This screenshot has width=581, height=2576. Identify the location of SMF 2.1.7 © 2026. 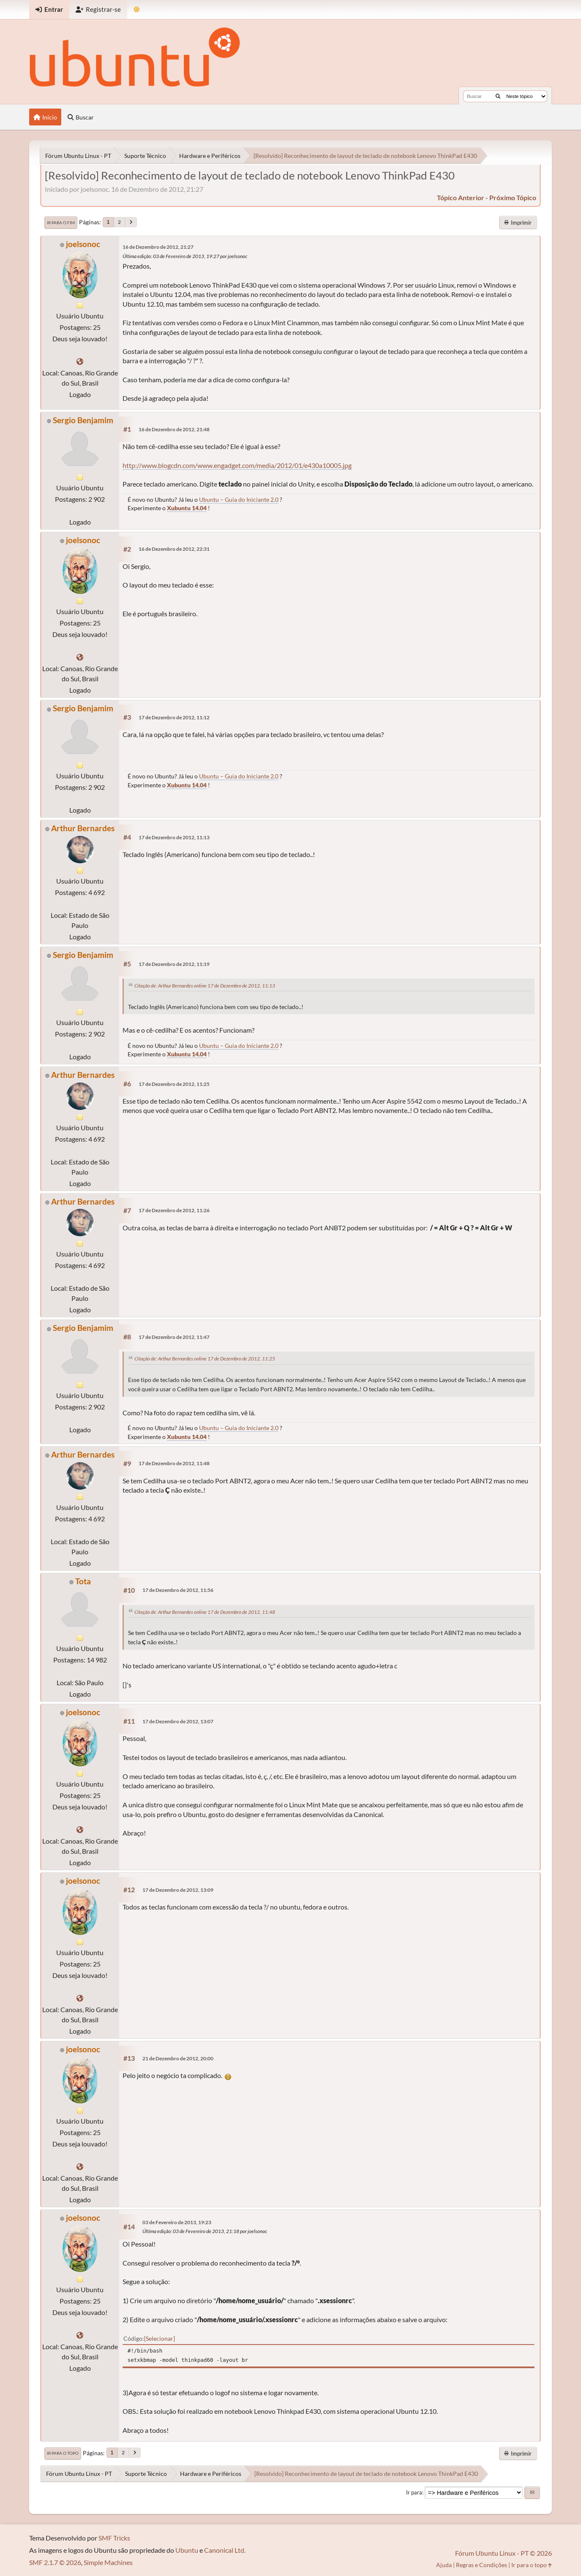
(55, 2562).